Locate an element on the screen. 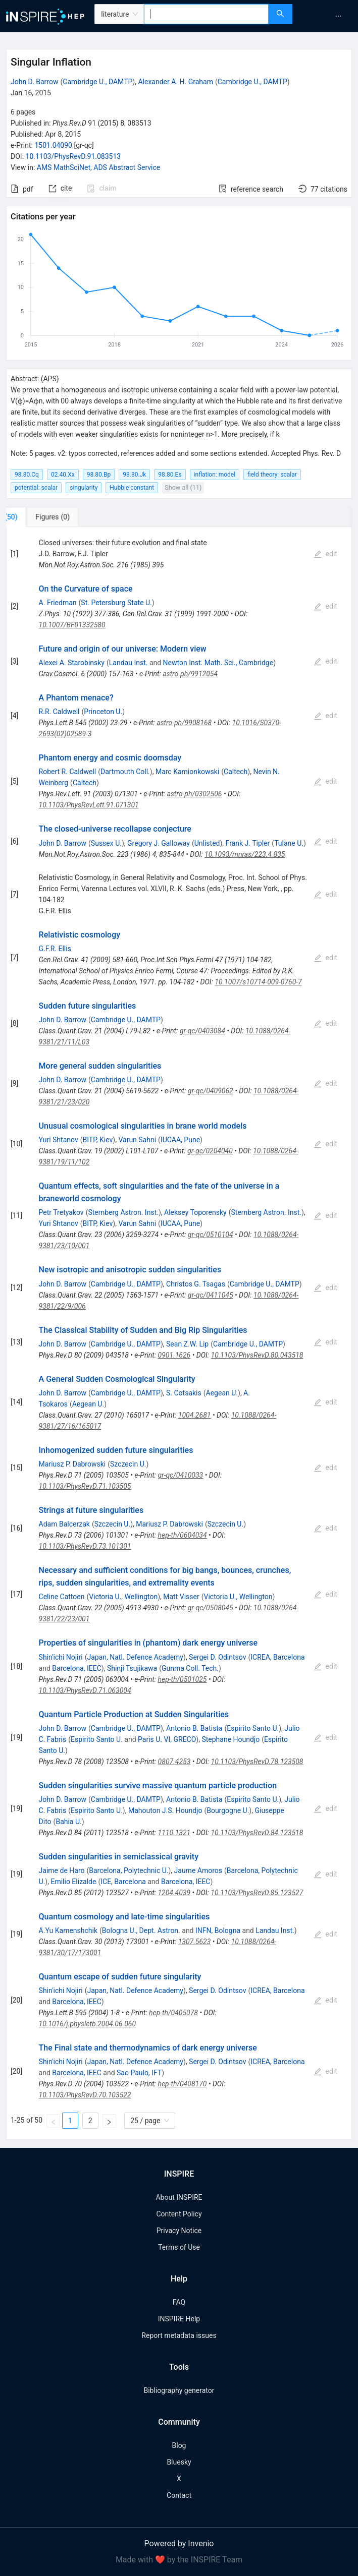 Image resolution: width=358 pixels, height=2576 pixels. gr-qc/0409062 is located at coordinates (210, 1091).